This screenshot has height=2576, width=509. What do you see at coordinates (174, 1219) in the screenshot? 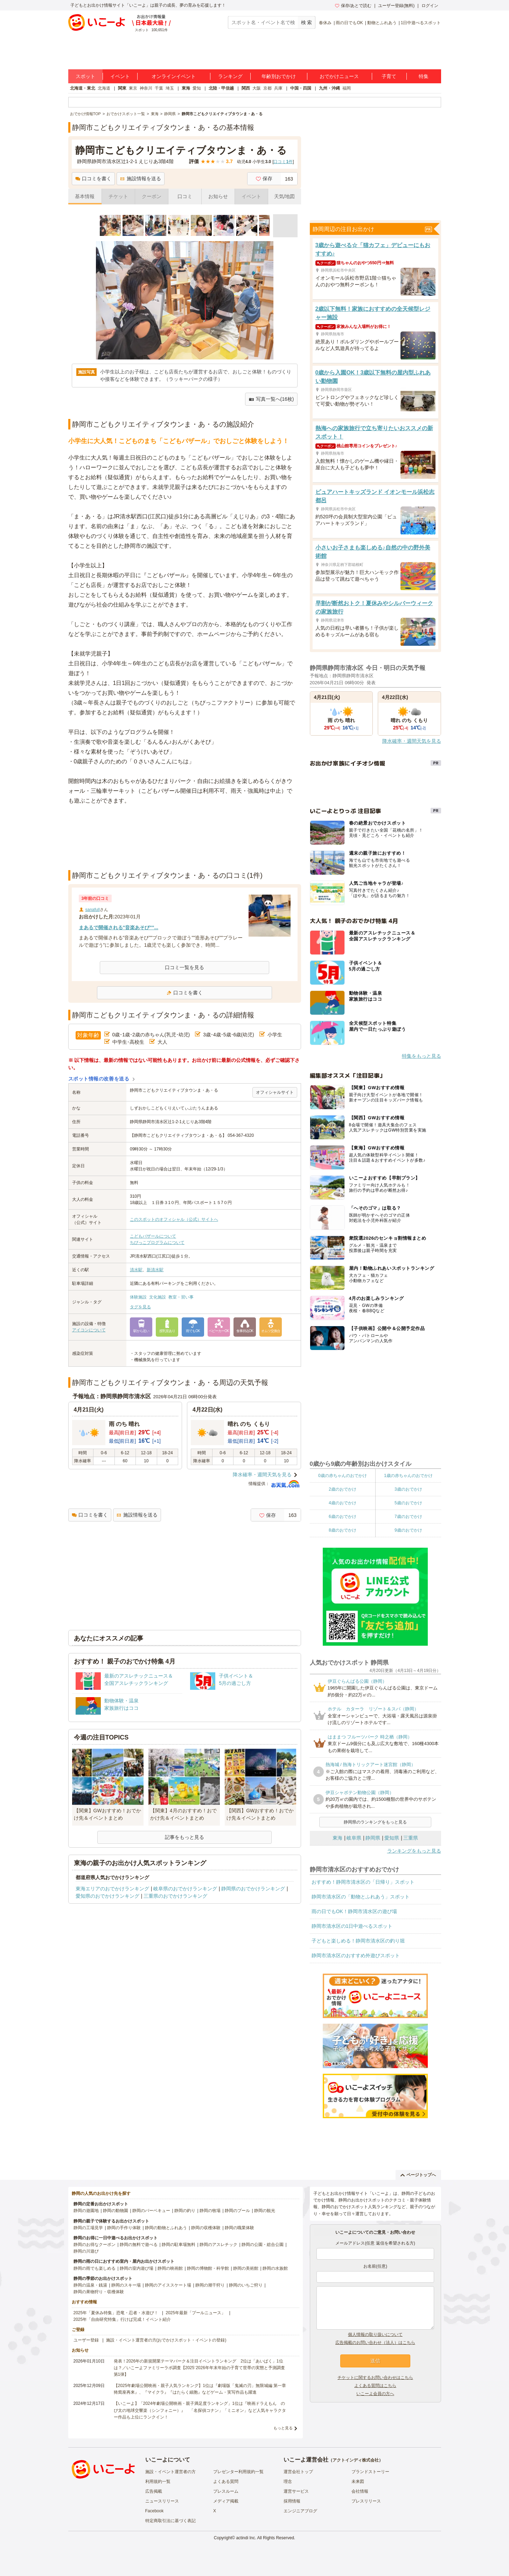
I see `このスポットのオフィシャル（公式）サイトへ` at bounding box center [174, 1219].